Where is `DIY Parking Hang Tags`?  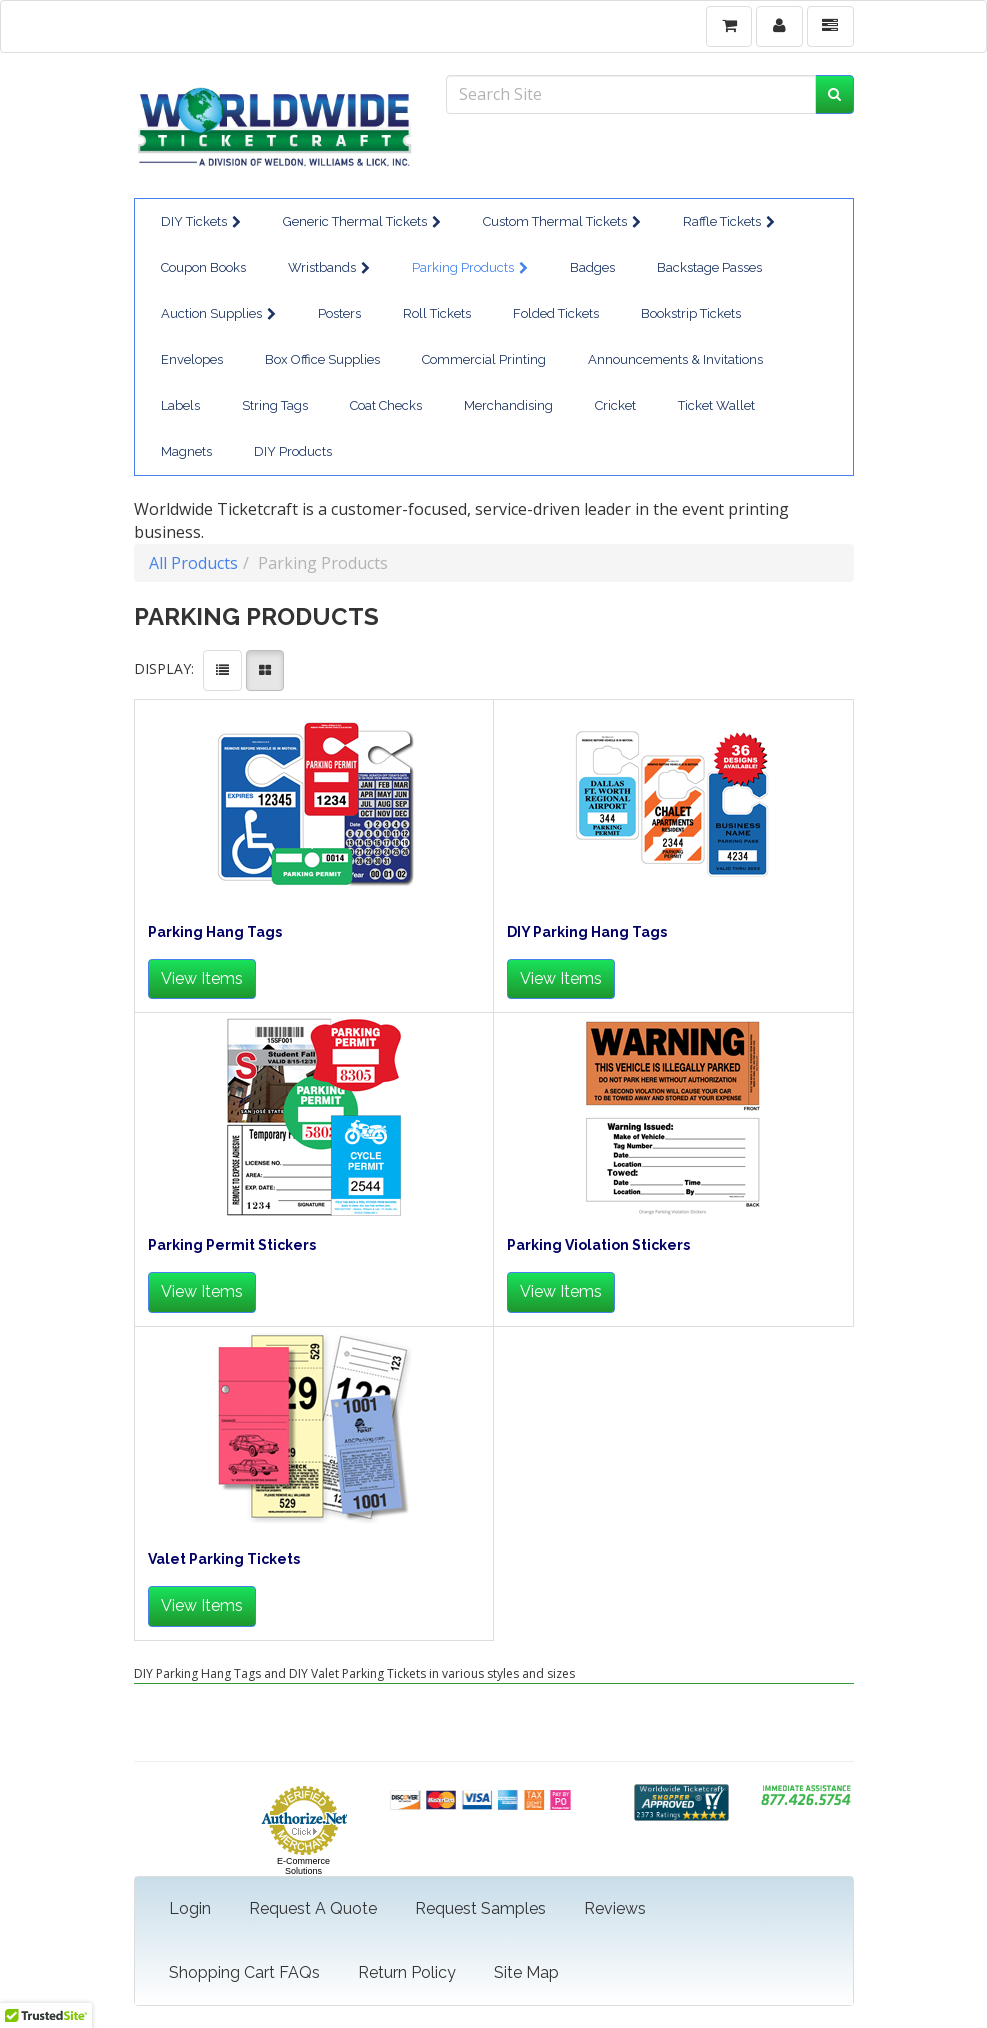 DIY Parking Hang Tags is located at coordinates (587, 932).